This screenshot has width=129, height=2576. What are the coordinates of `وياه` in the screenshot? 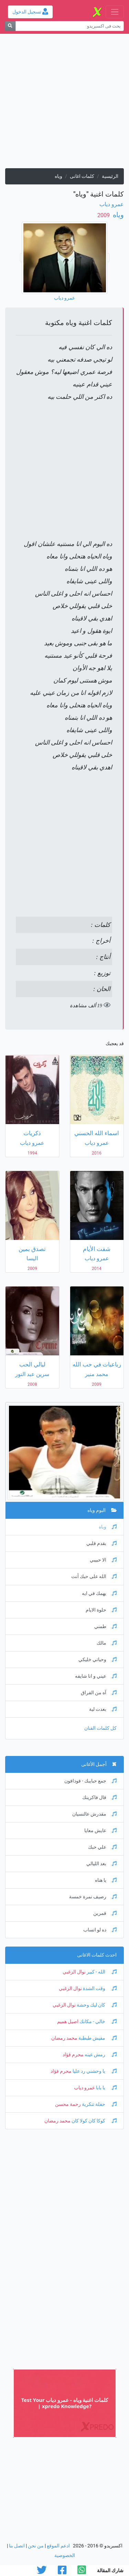 It's located at (117, 215).